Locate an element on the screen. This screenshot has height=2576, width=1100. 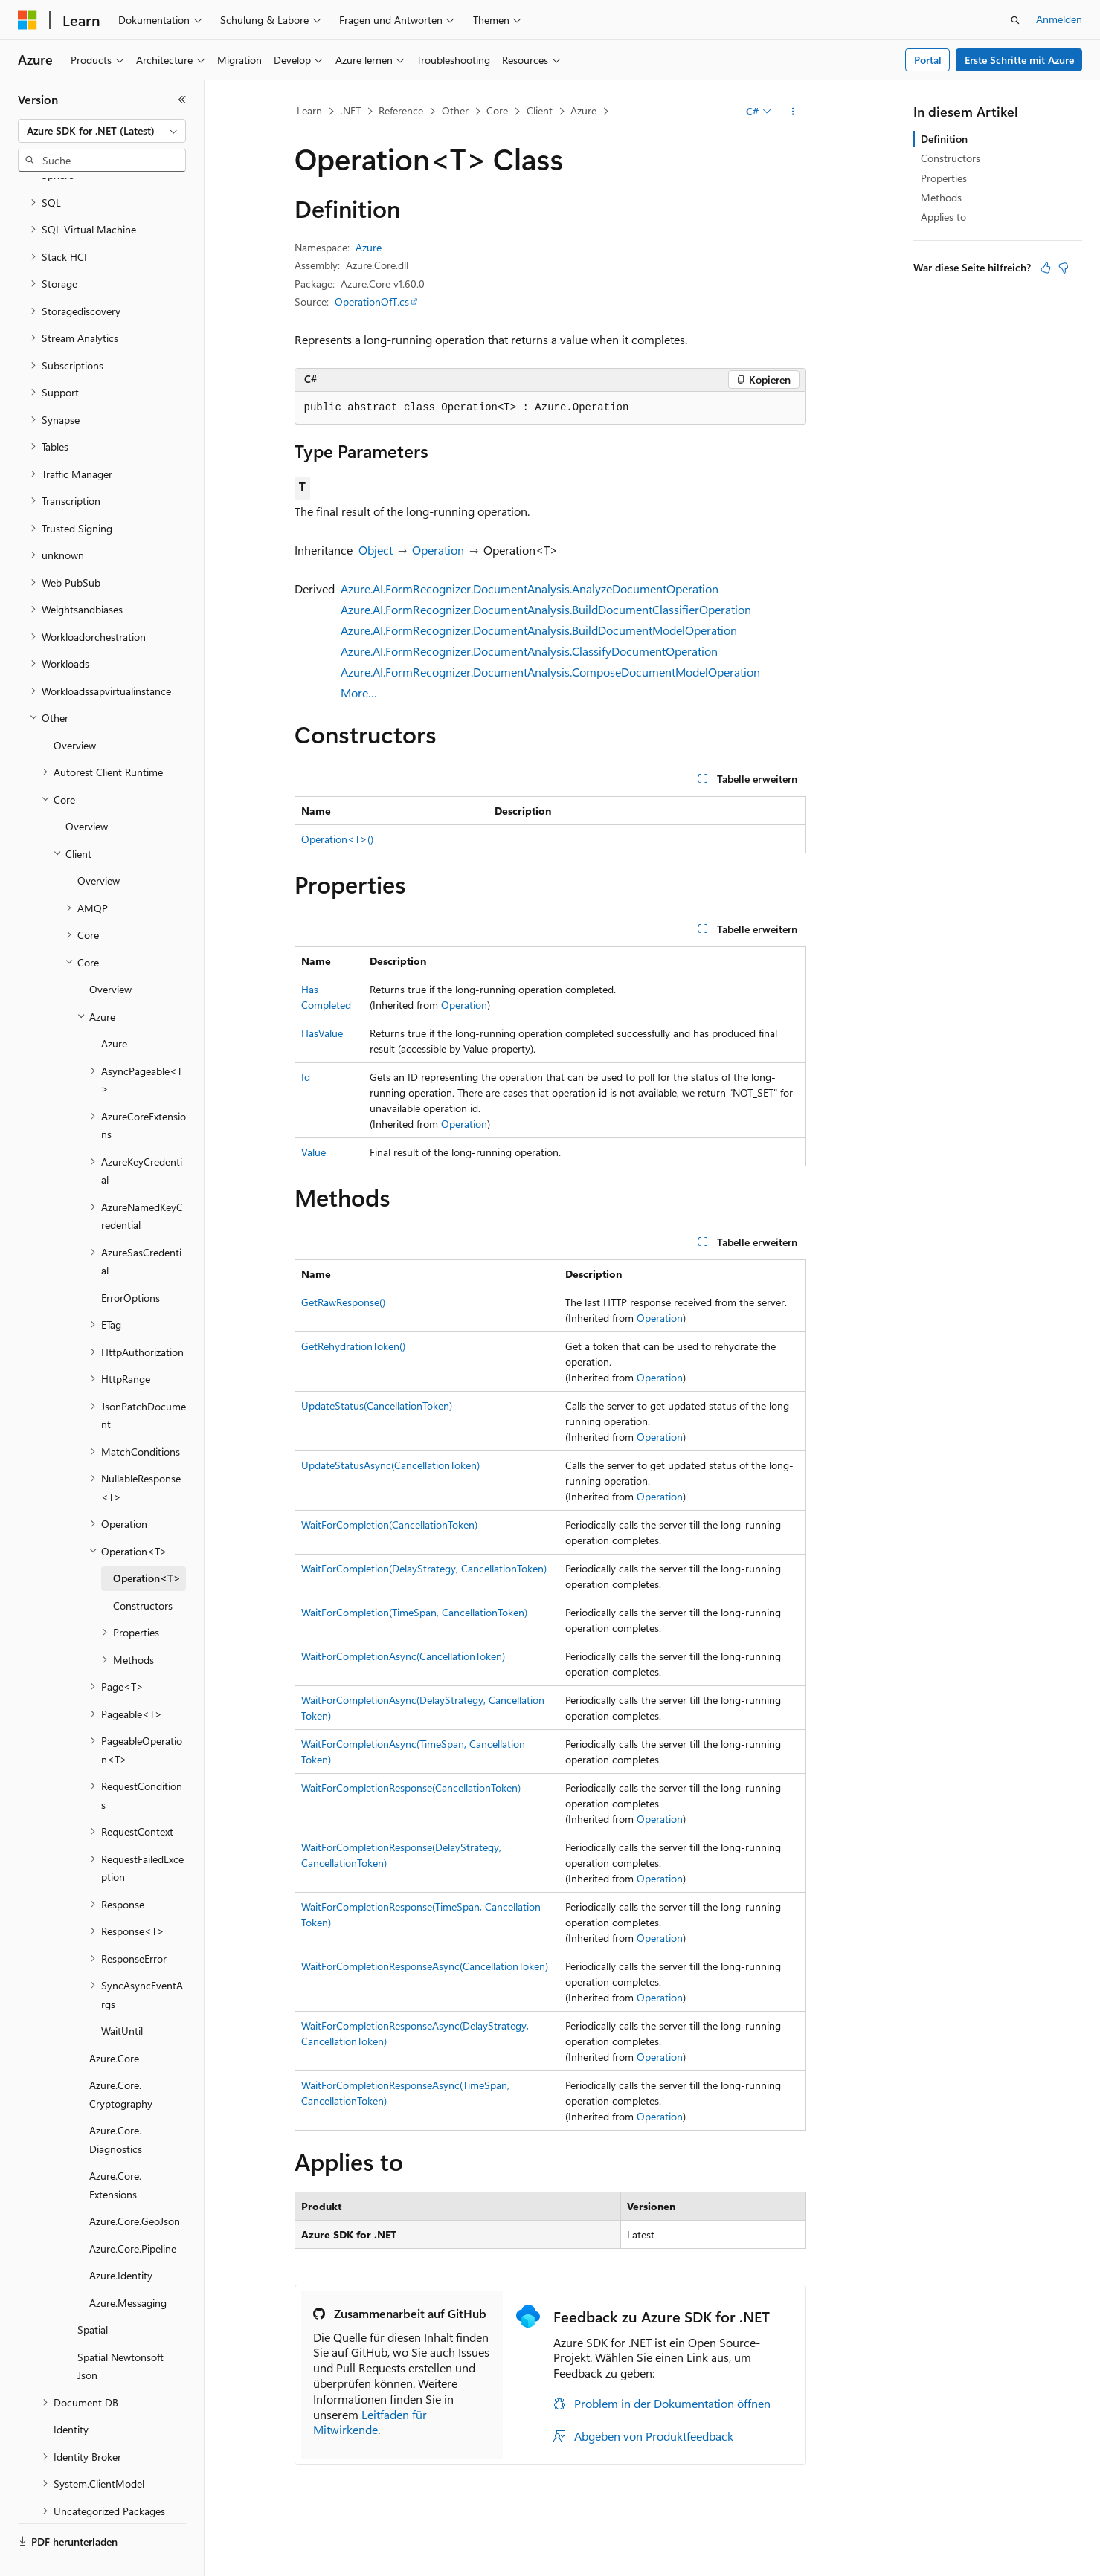
Core is located at coordinates (497, 110).